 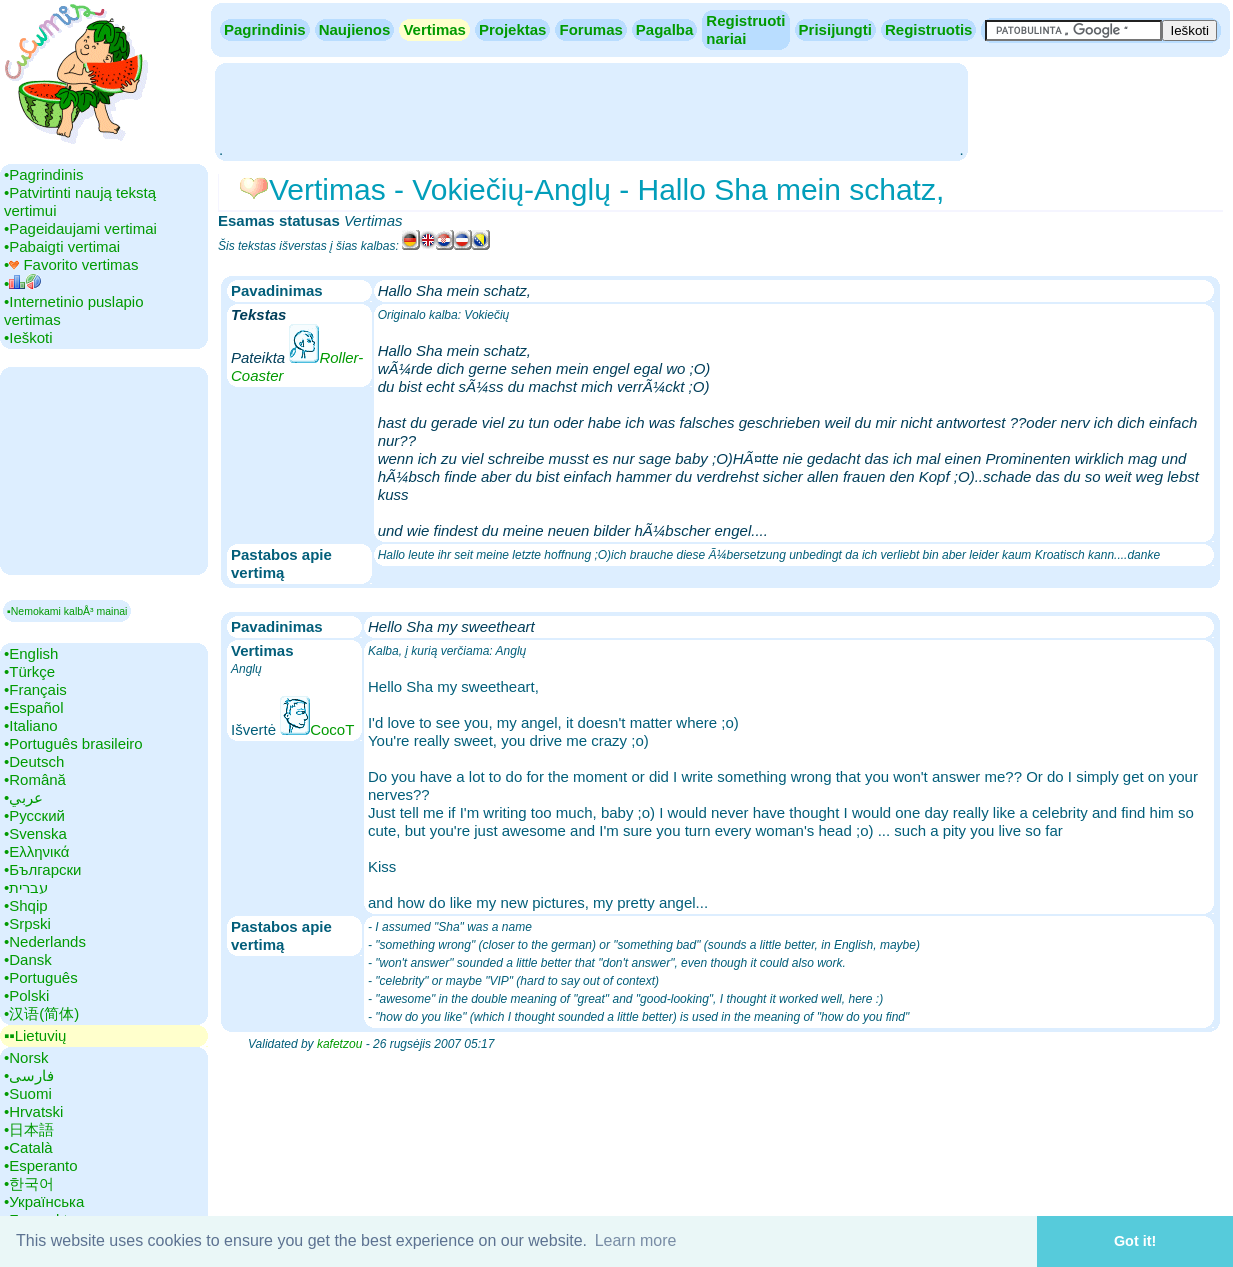 What do you see at coordinates (41, 1013) in the screenshot?
I see `•‎汉语(简体)` at bounding box center [41, 1013].